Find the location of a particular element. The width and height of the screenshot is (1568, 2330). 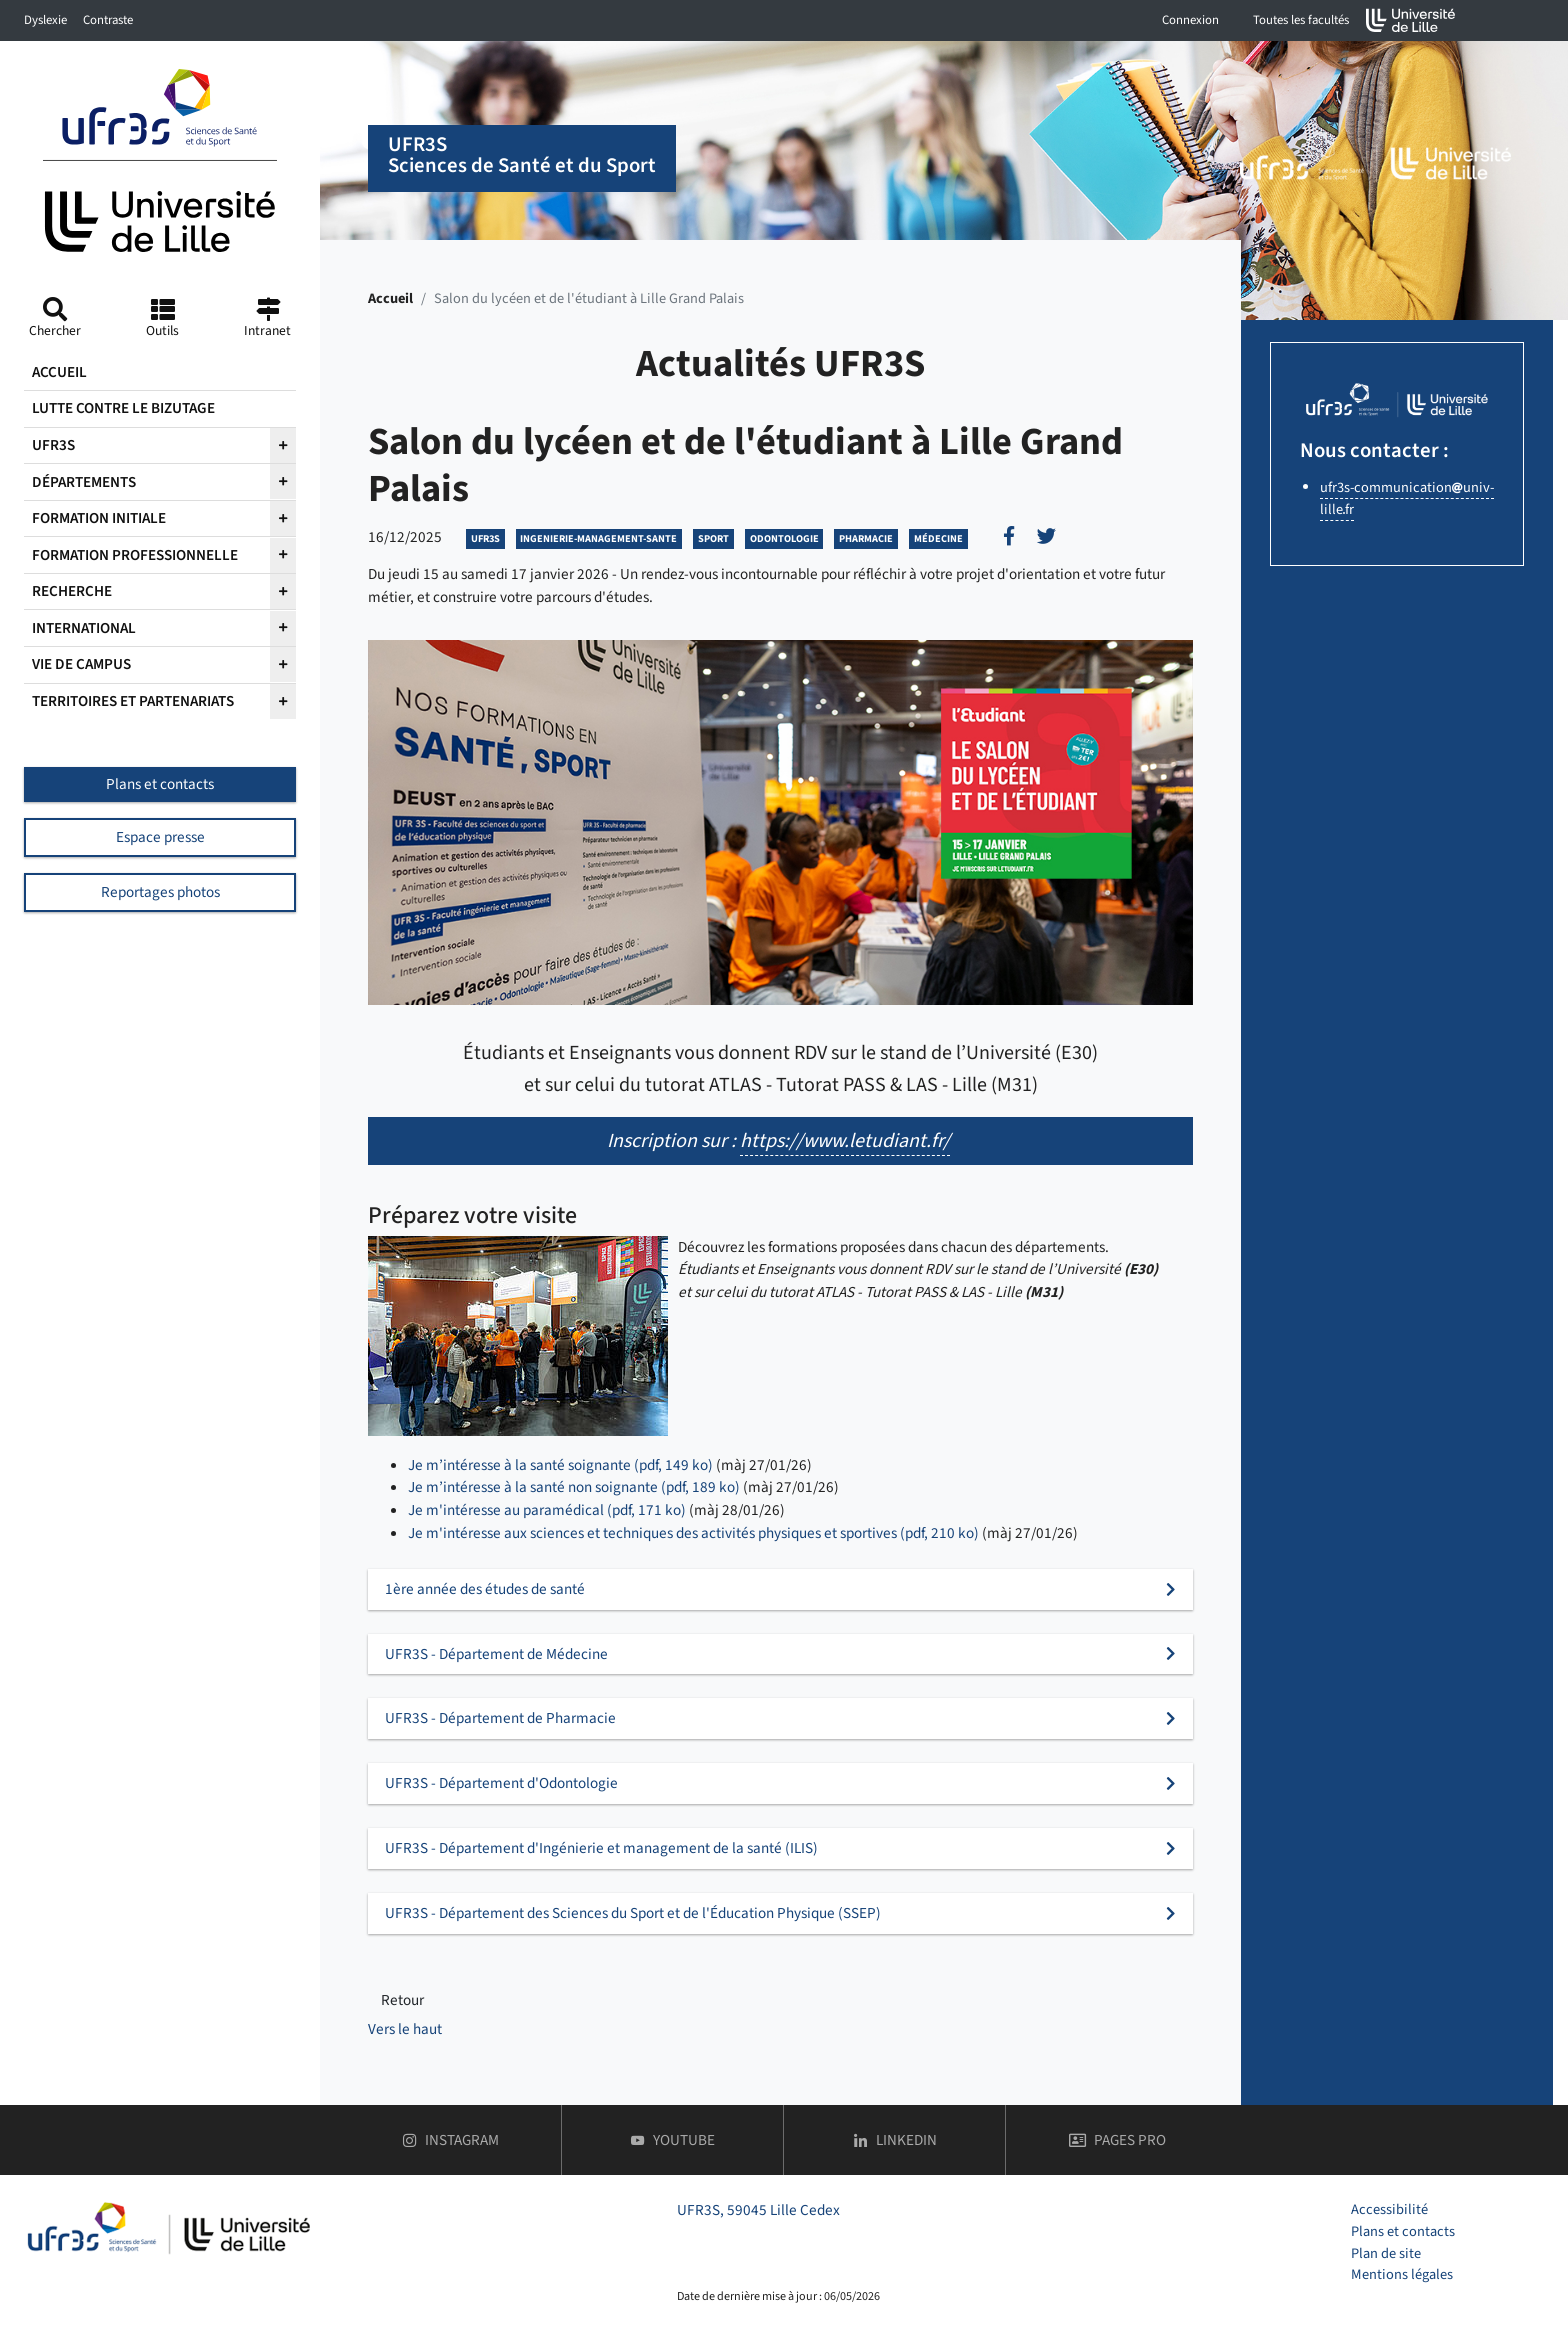

Accueil is located at coordinates (390, 298).